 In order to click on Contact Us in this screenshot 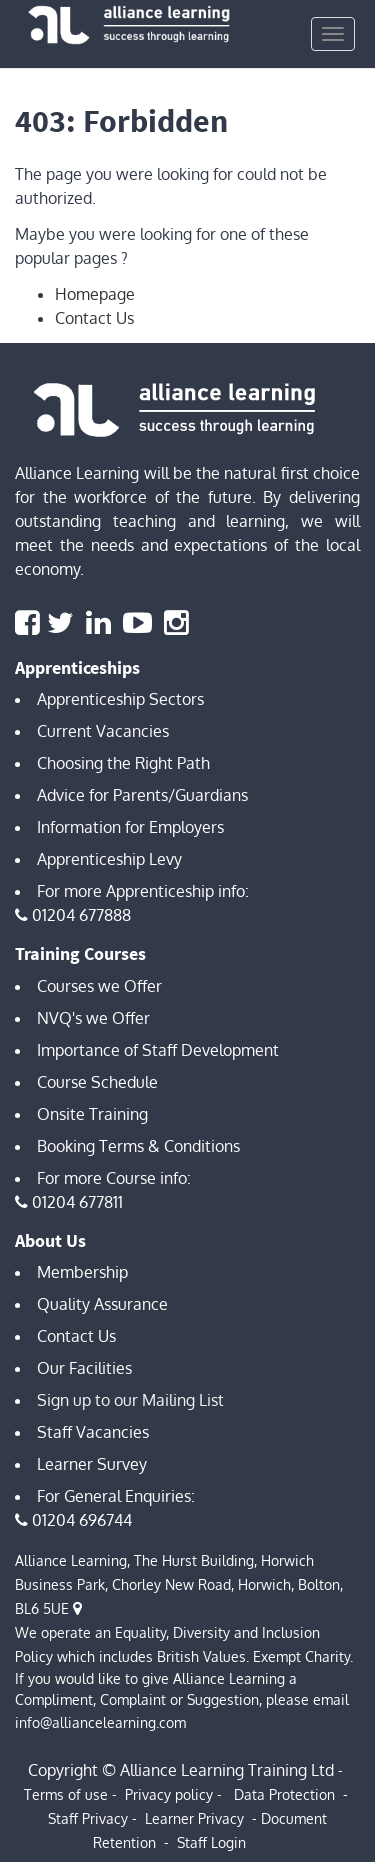, I will do `click(94, 318)`.